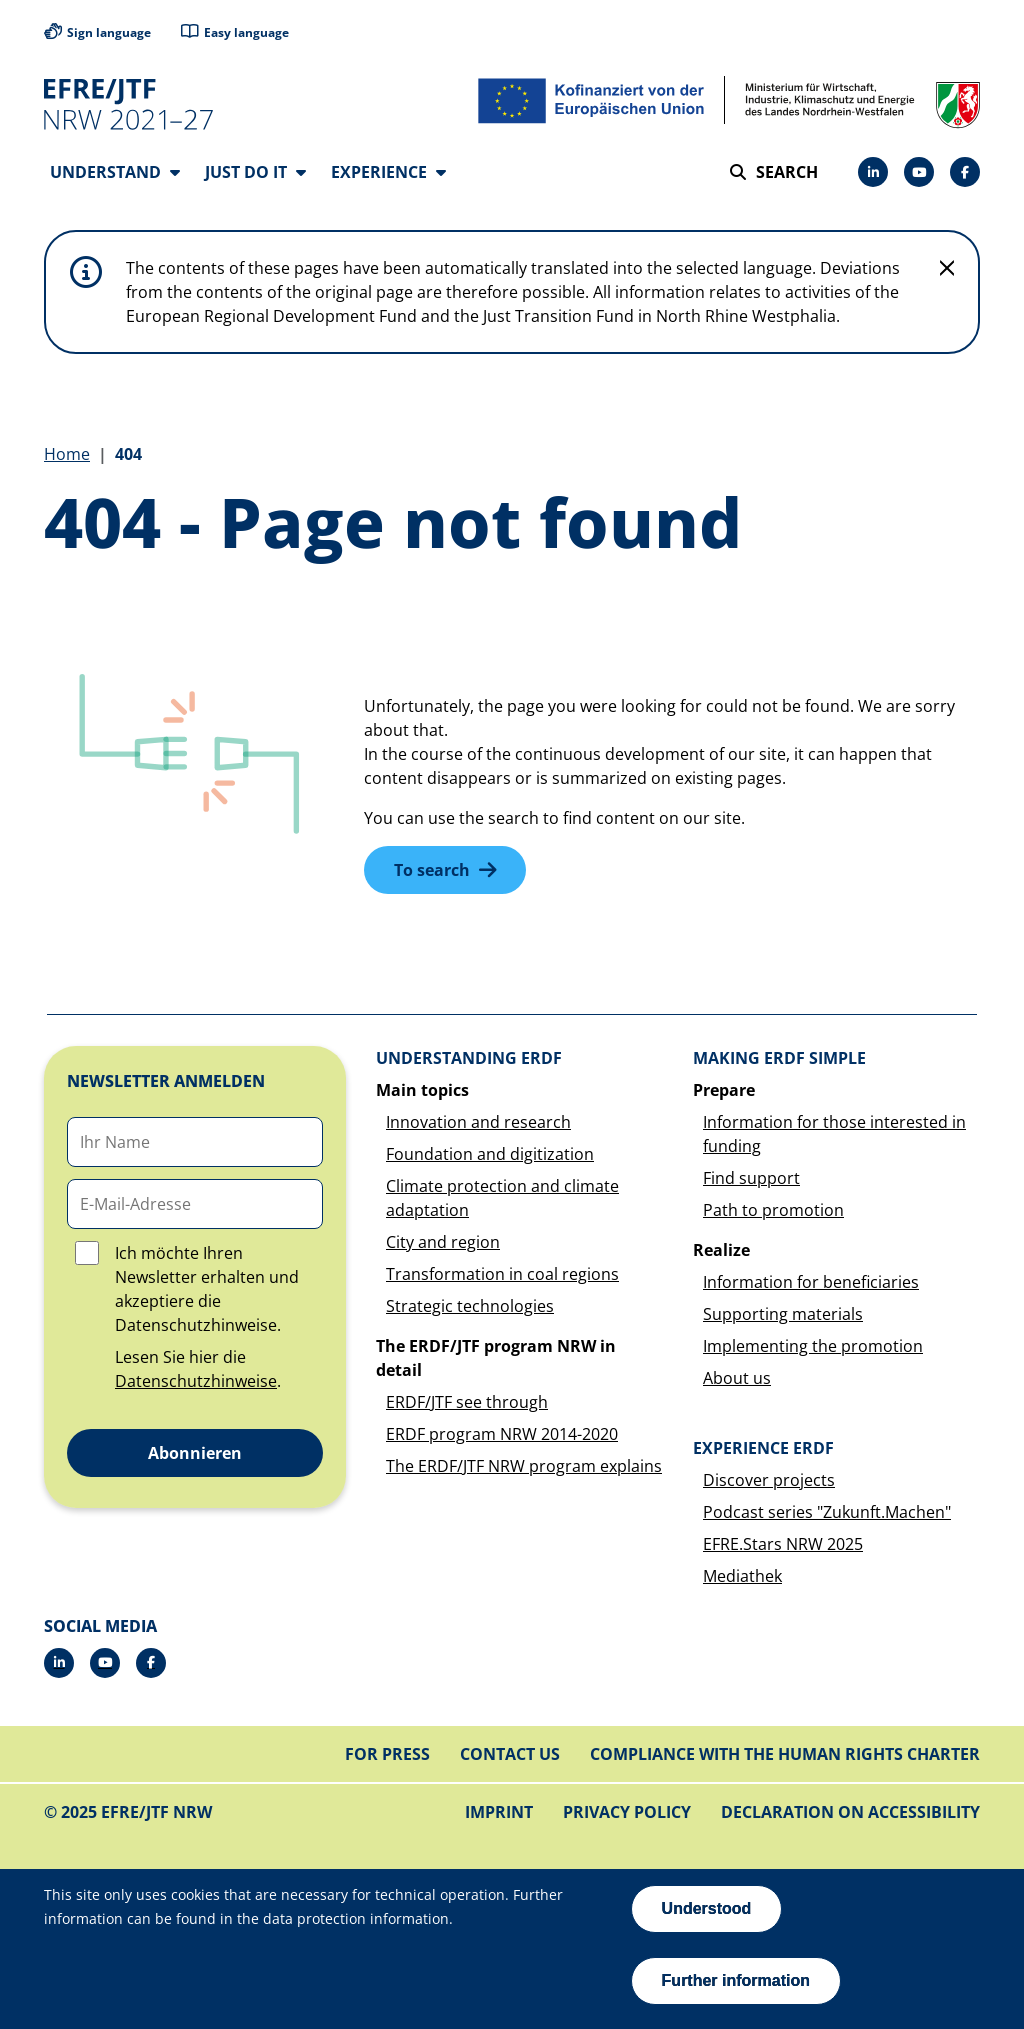  Describe the element at coordinates (737, 1379) in the screenshot. I see `About us` at that location.